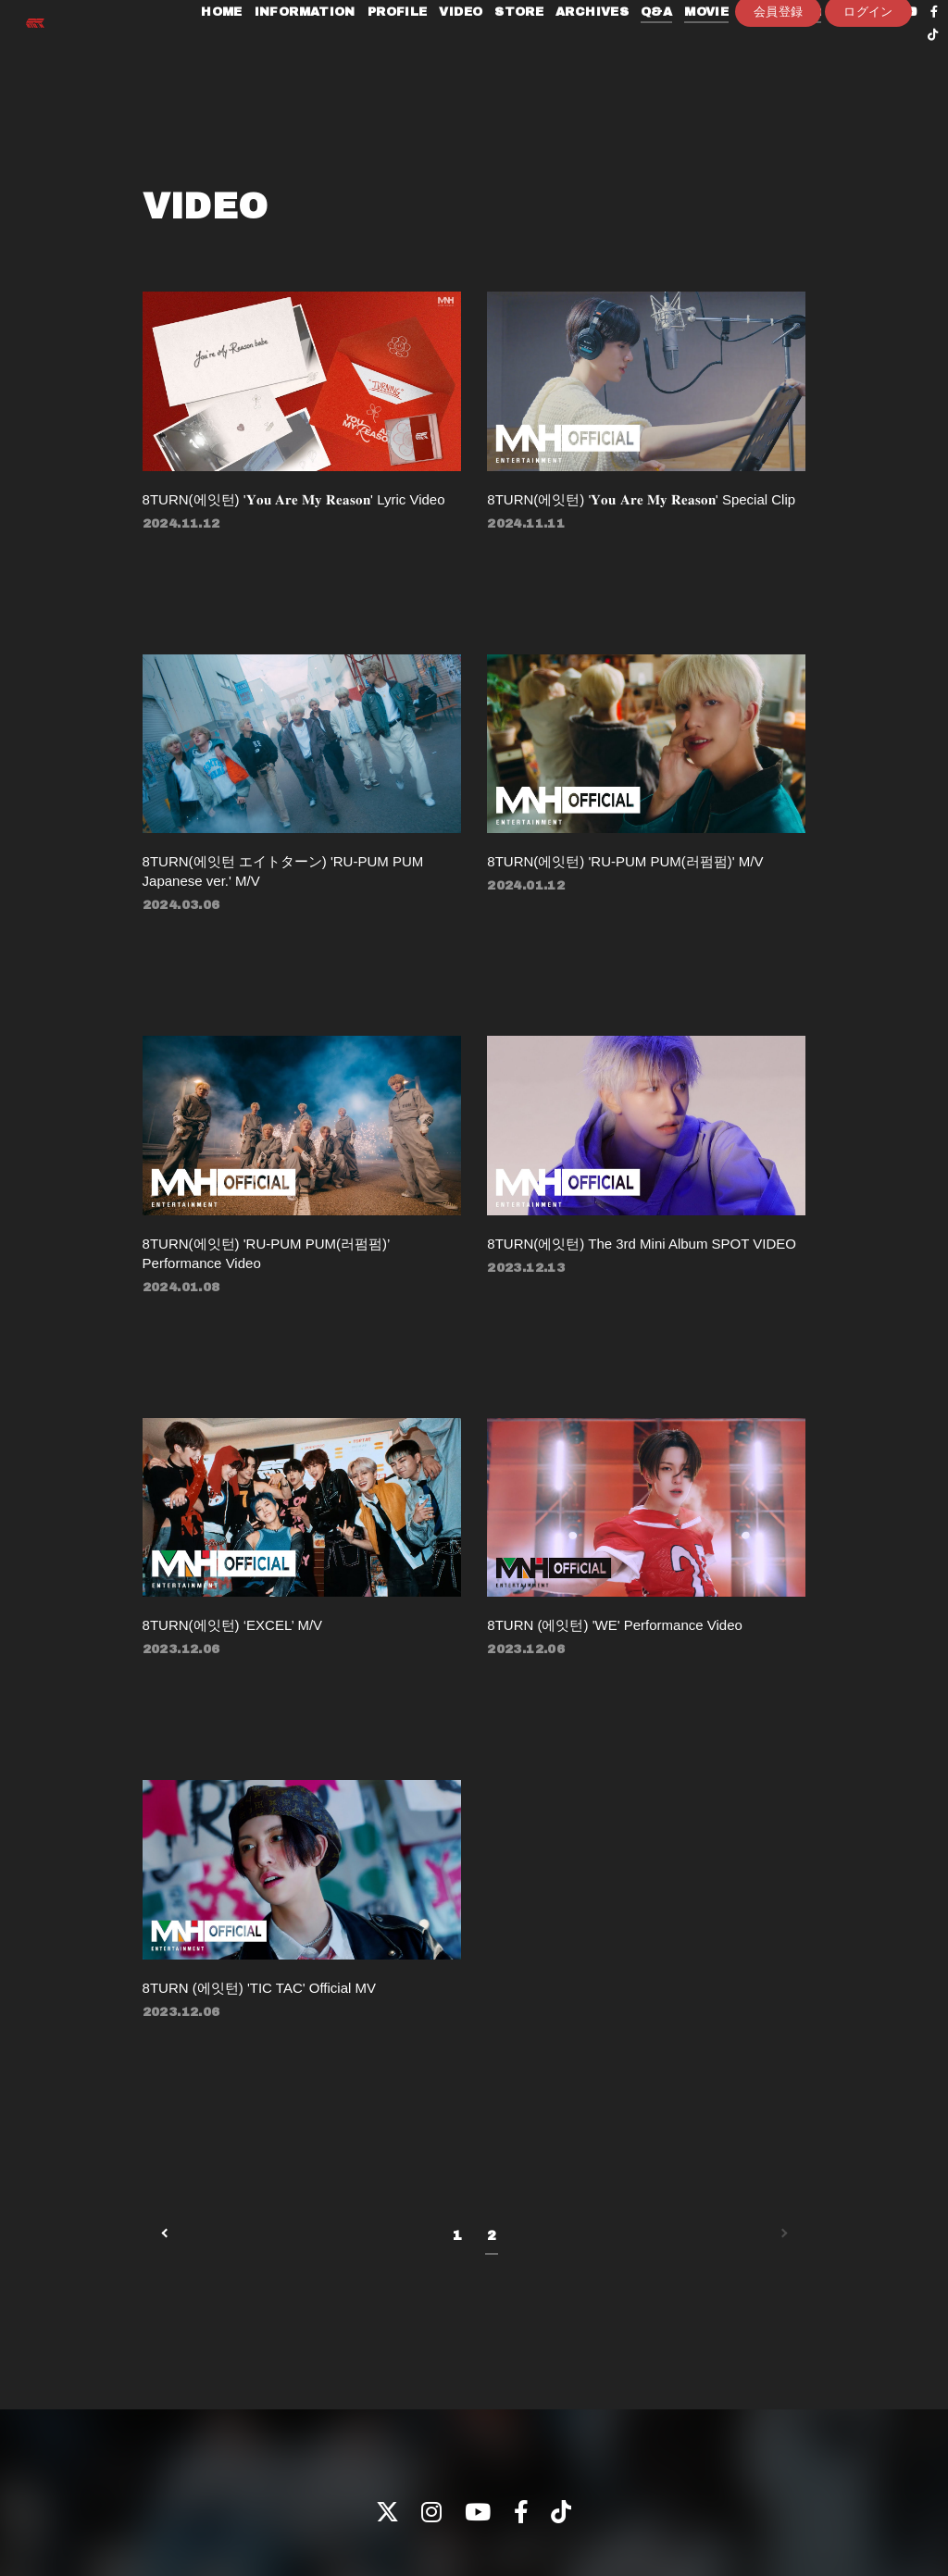 Image resolution: width=948 pixels, height=2576 pixels. I want to click on Q&A, so click(649, 53).